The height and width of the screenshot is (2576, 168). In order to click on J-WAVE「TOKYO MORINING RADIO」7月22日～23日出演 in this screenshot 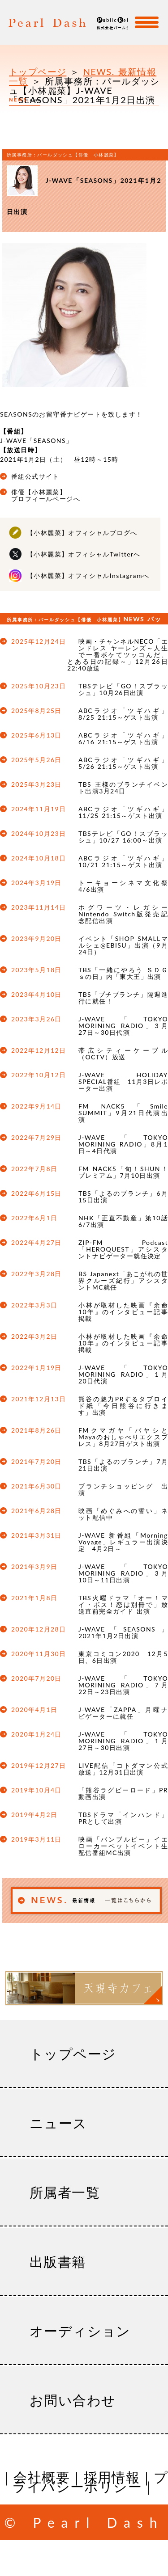, I will do `click(123, 1684)`.